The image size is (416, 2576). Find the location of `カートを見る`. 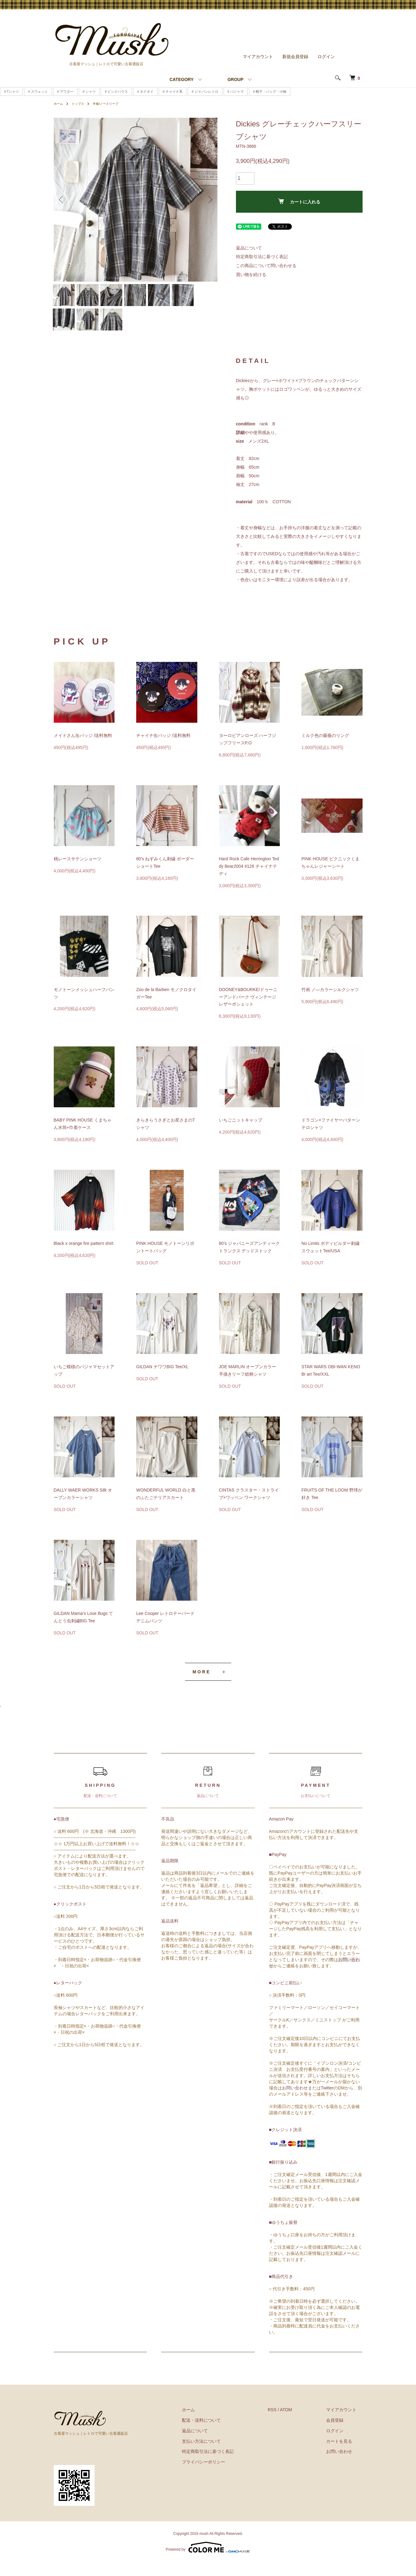

カートを見る is located at coordinates (345, 2454).